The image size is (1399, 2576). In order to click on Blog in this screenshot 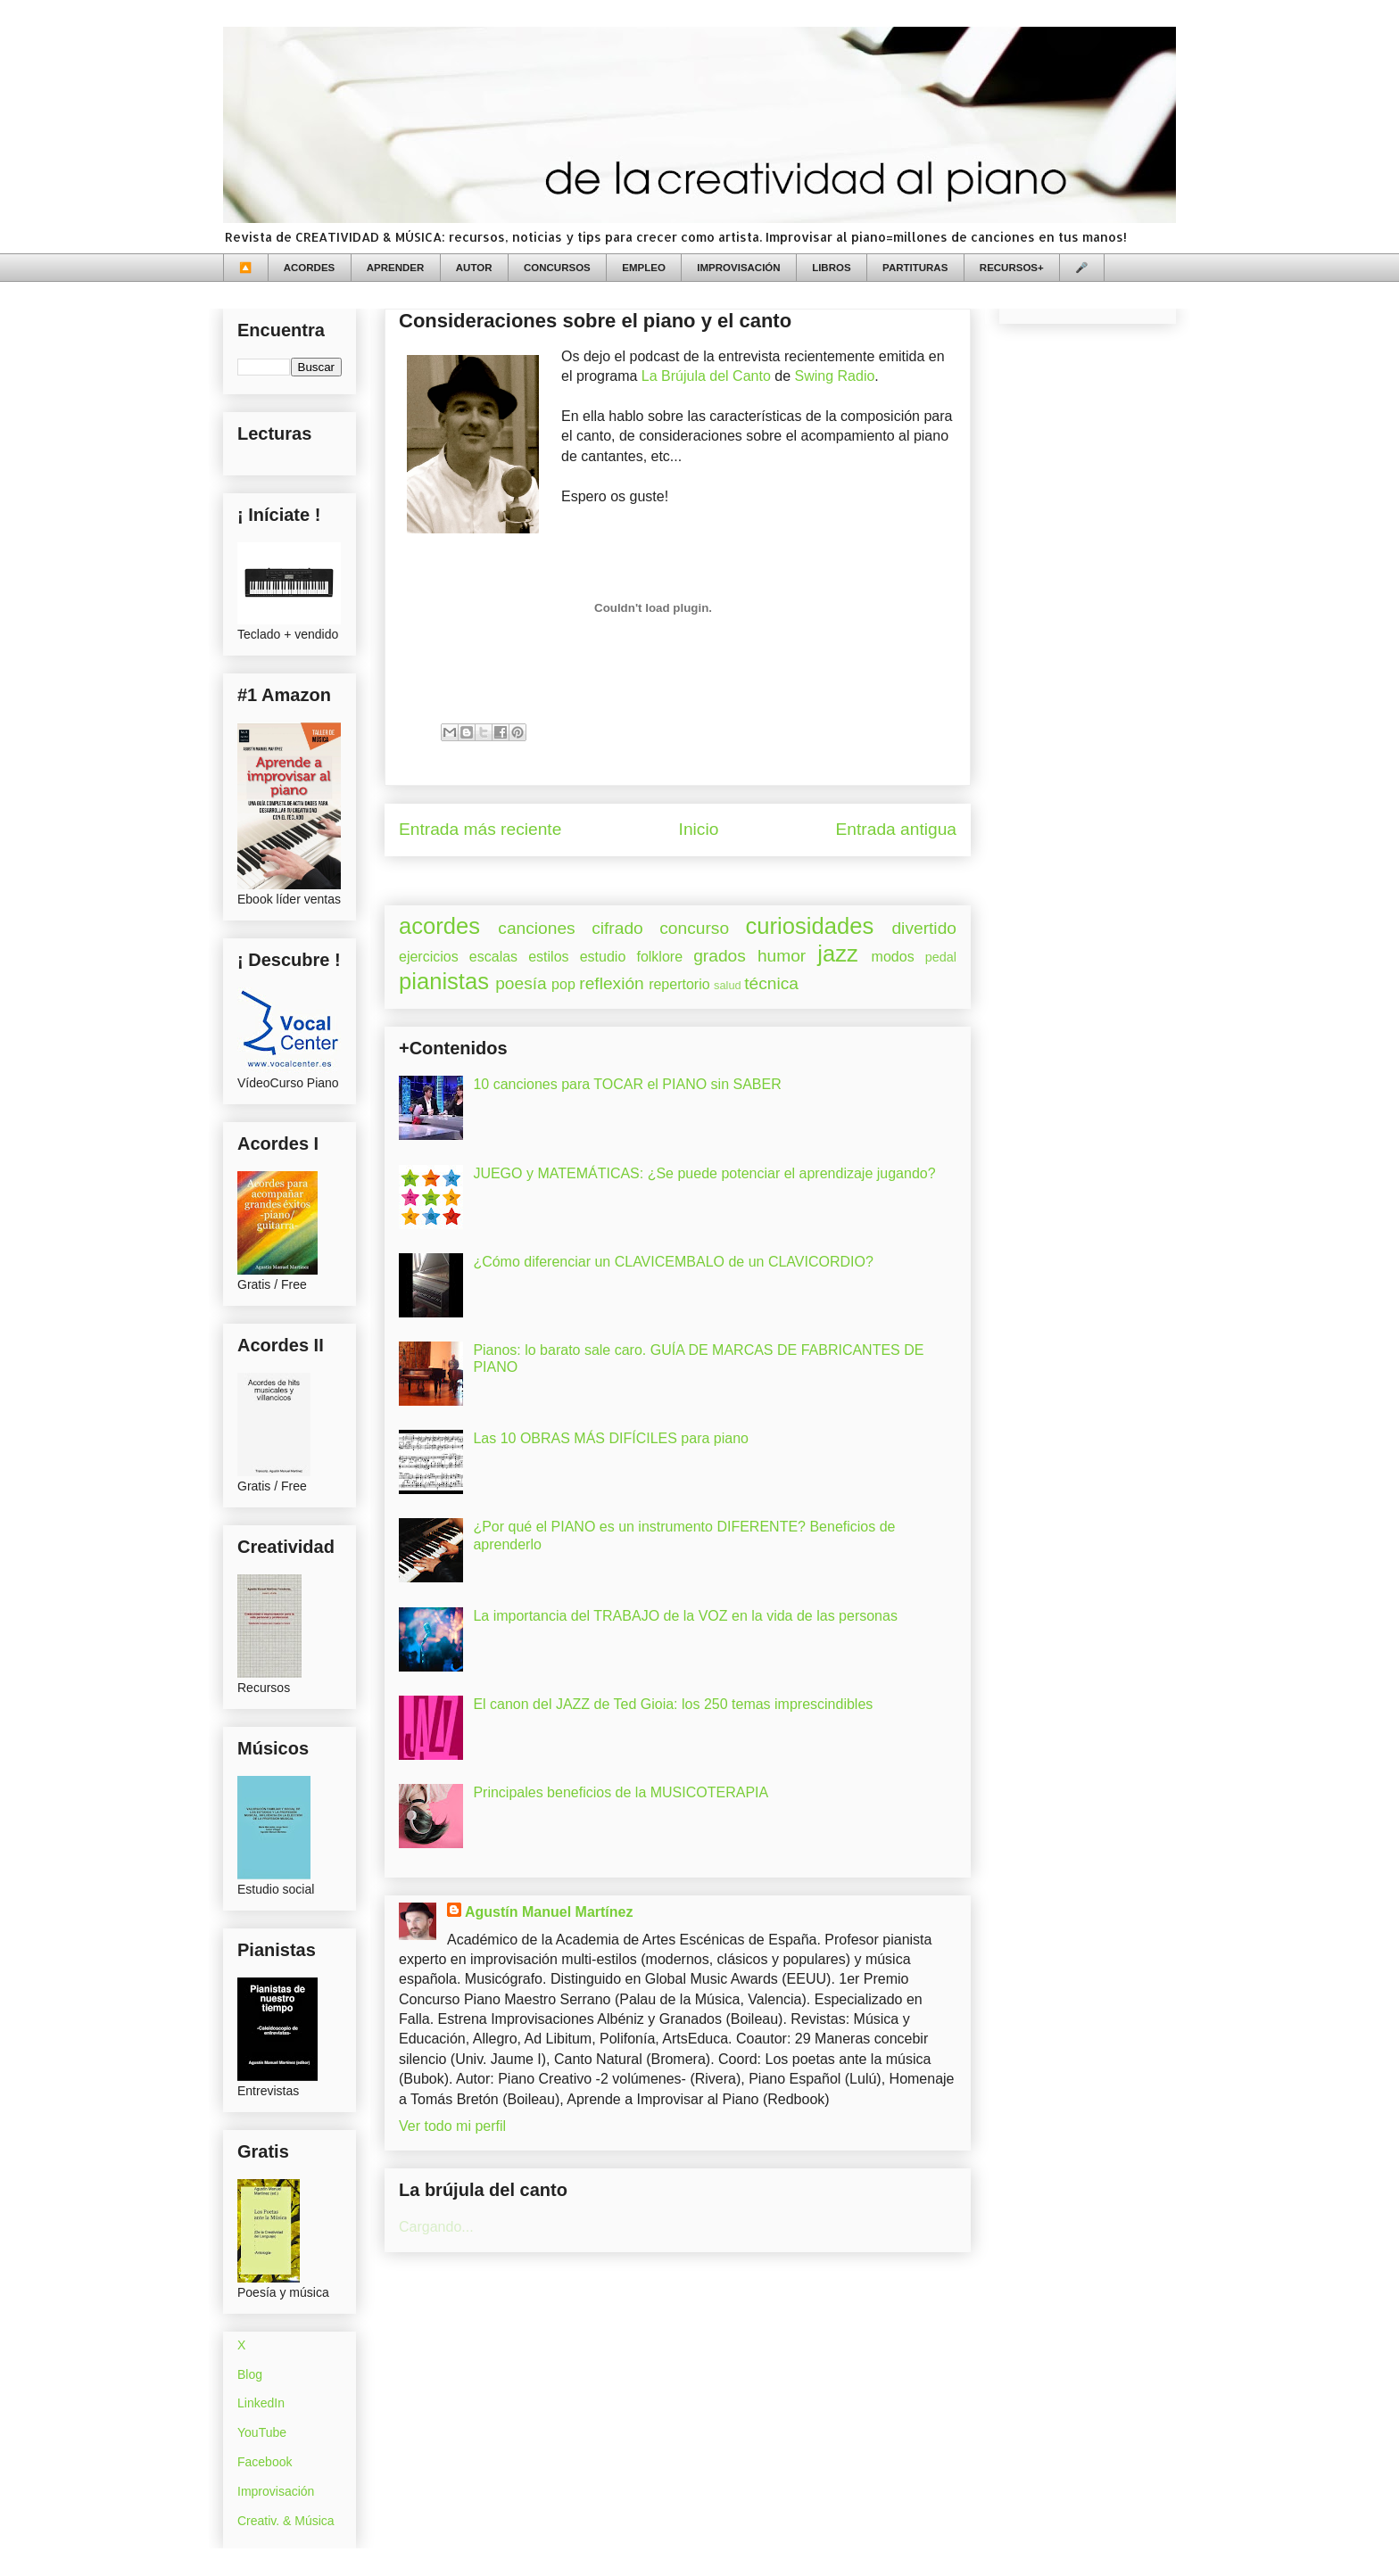, I will do `click(249, 2374)`.